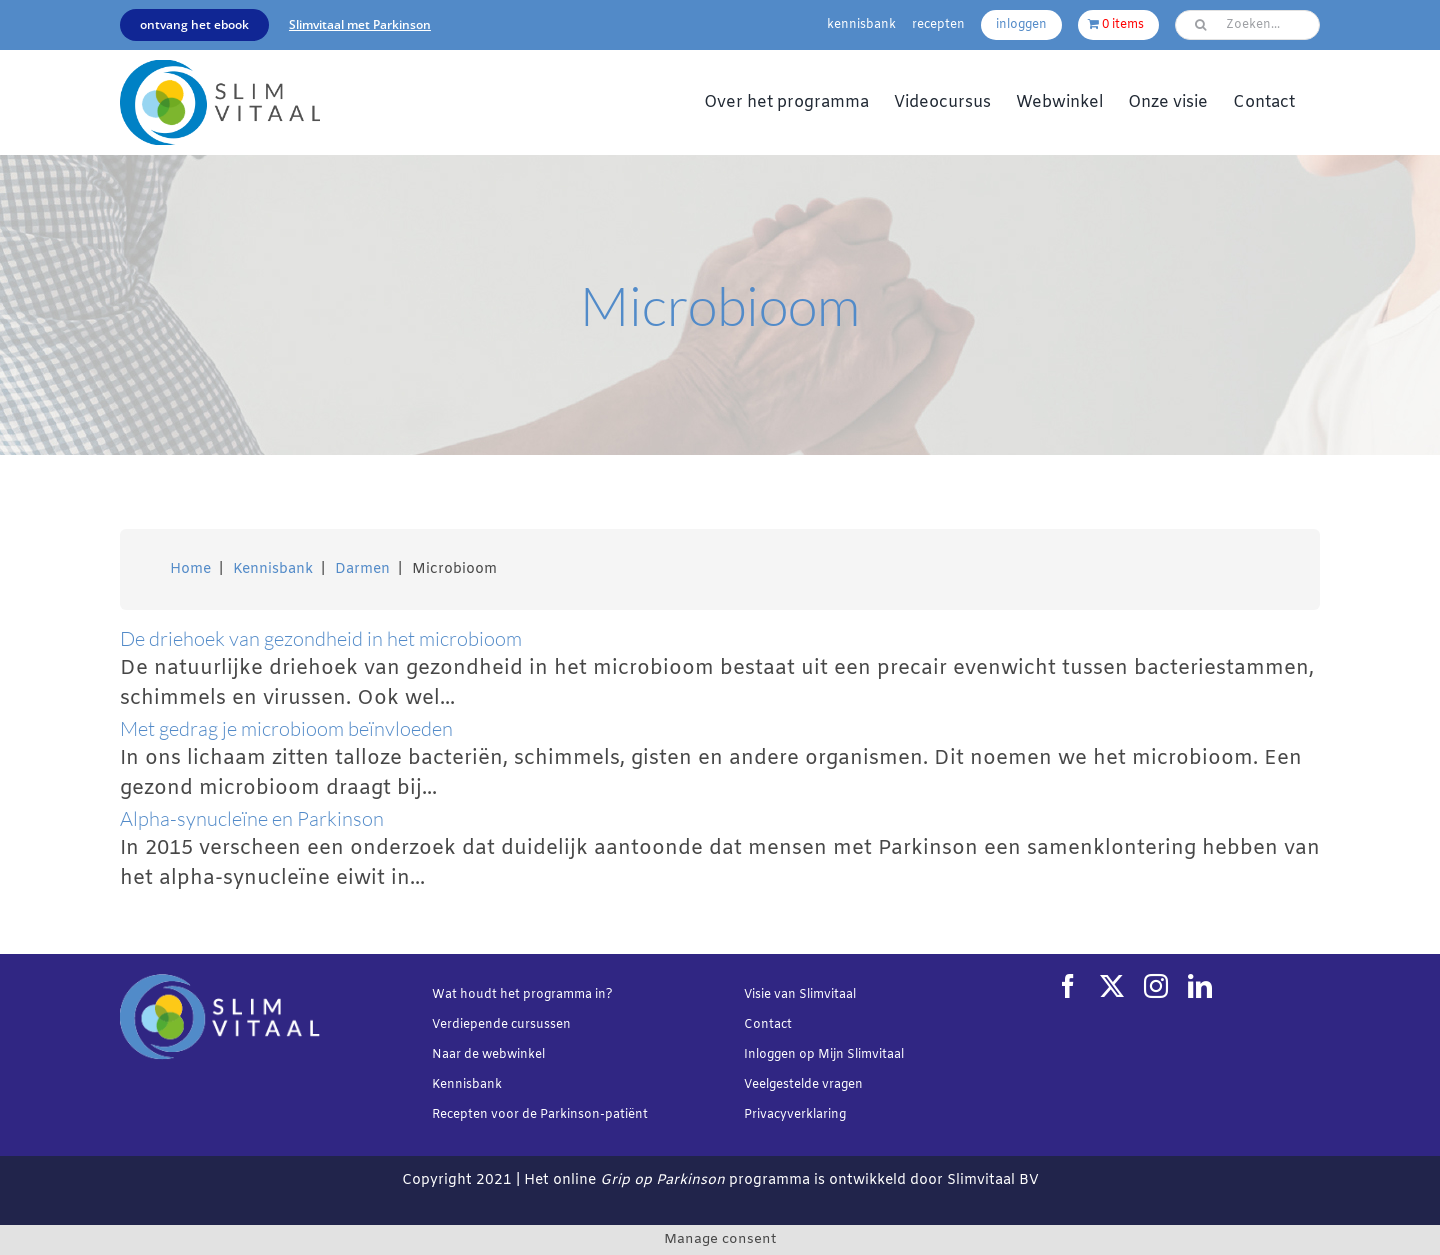 The image size is (1440, 1255). I want to click on [Zoeken...], so click(1247, 25).